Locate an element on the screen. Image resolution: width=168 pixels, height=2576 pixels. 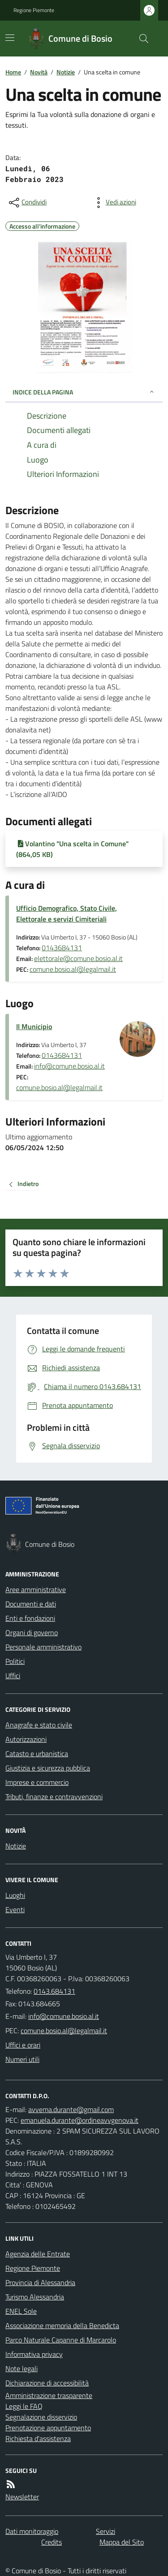
Ufficio Demografico, Stato Civile, Elettorale e servizi Cimiteriali is located at coordinates (66, 913).